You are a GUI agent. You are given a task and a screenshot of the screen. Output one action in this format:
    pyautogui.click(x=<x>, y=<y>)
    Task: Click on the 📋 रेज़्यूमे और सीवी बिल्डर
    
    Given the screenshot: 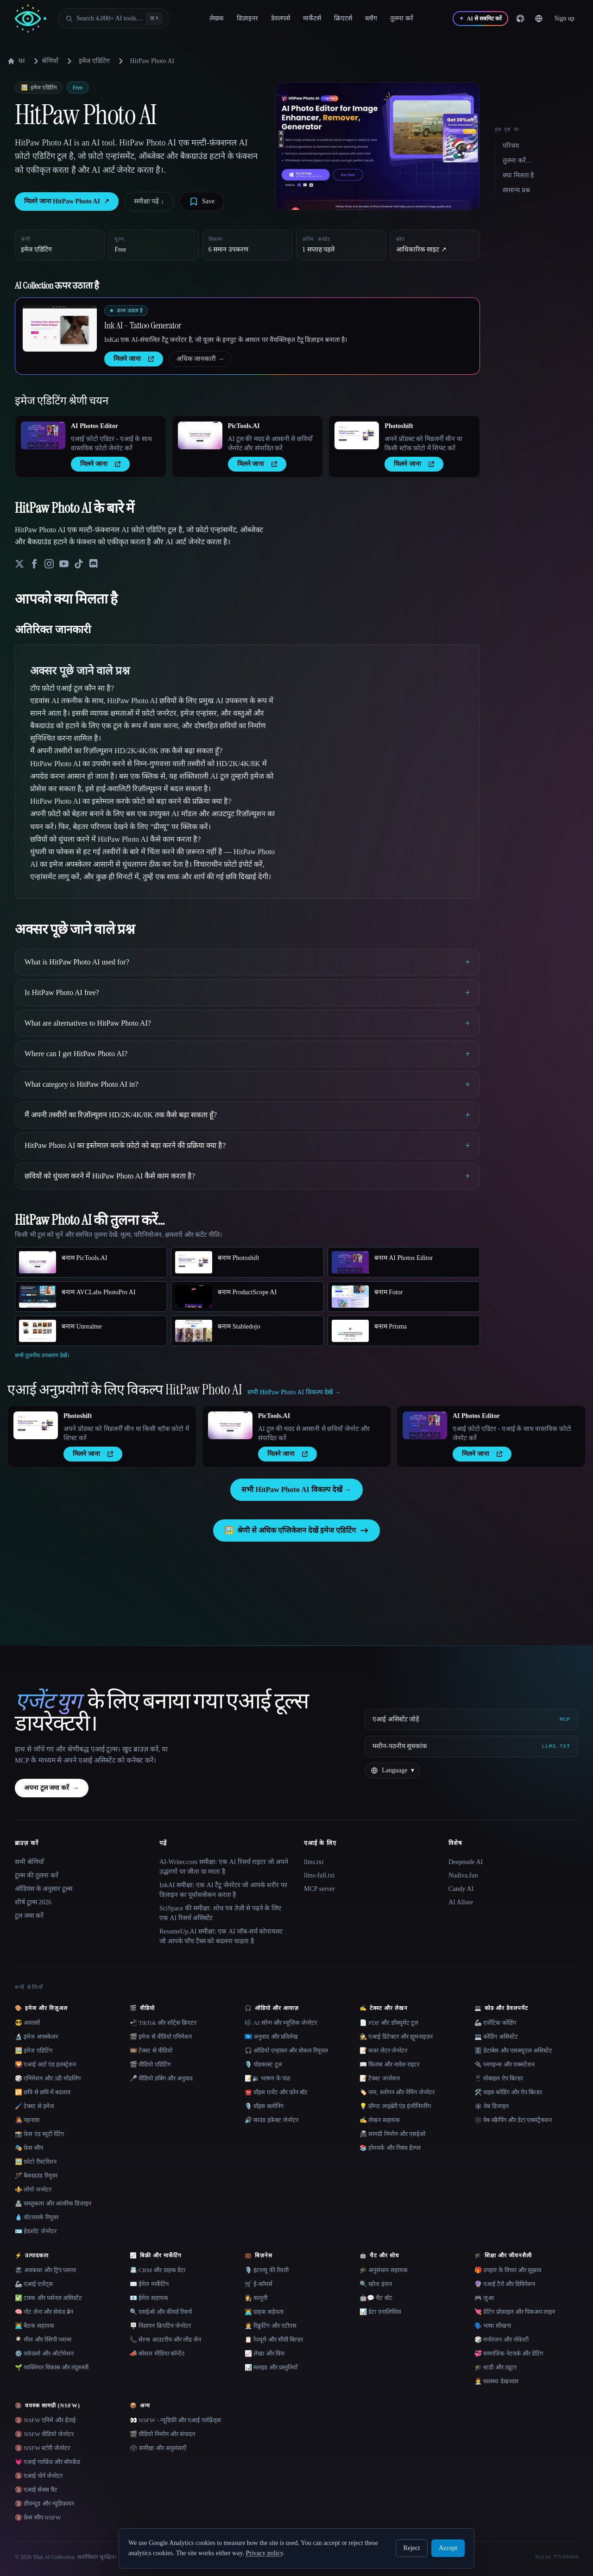 What is the action you would take?
    pyautogui.click(x=274, y=2339)
    